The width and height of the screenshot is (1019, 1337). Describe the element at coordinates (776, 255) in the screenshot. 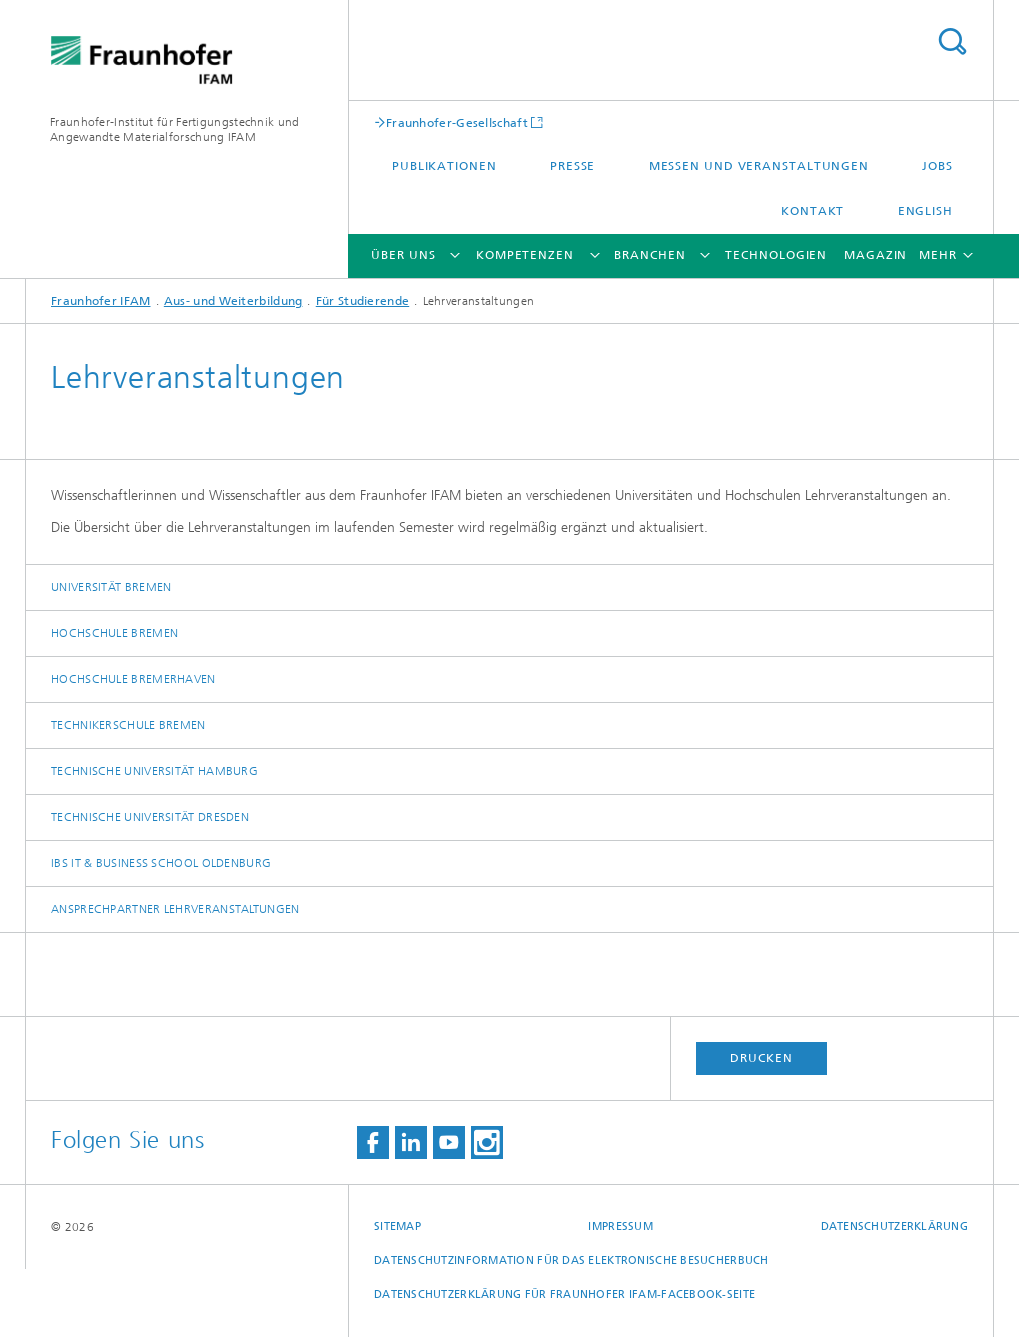

I see `Technologien` at that location.